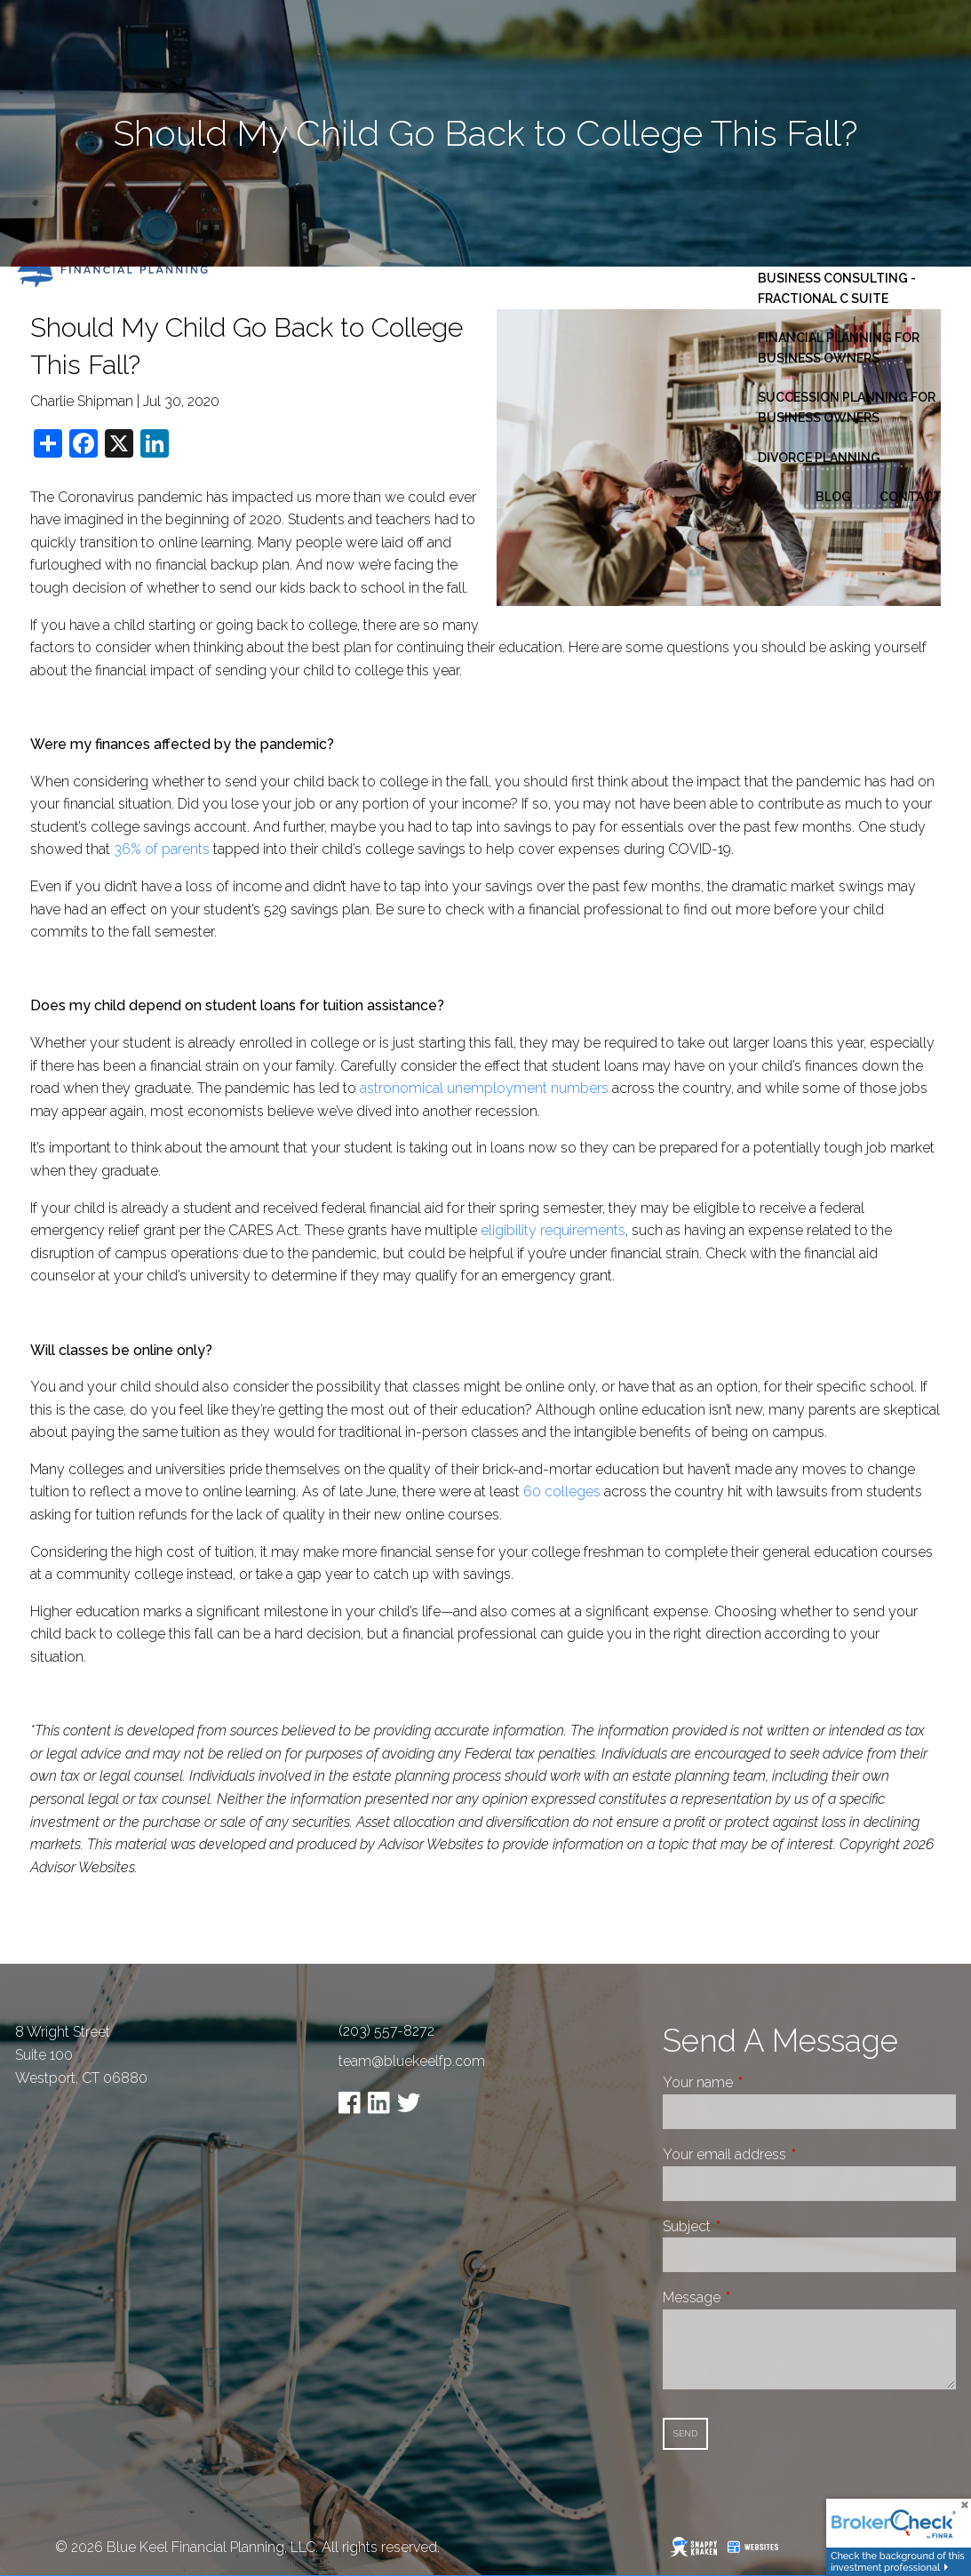  I want to click on eligibility requirements, so click(553, 1230).